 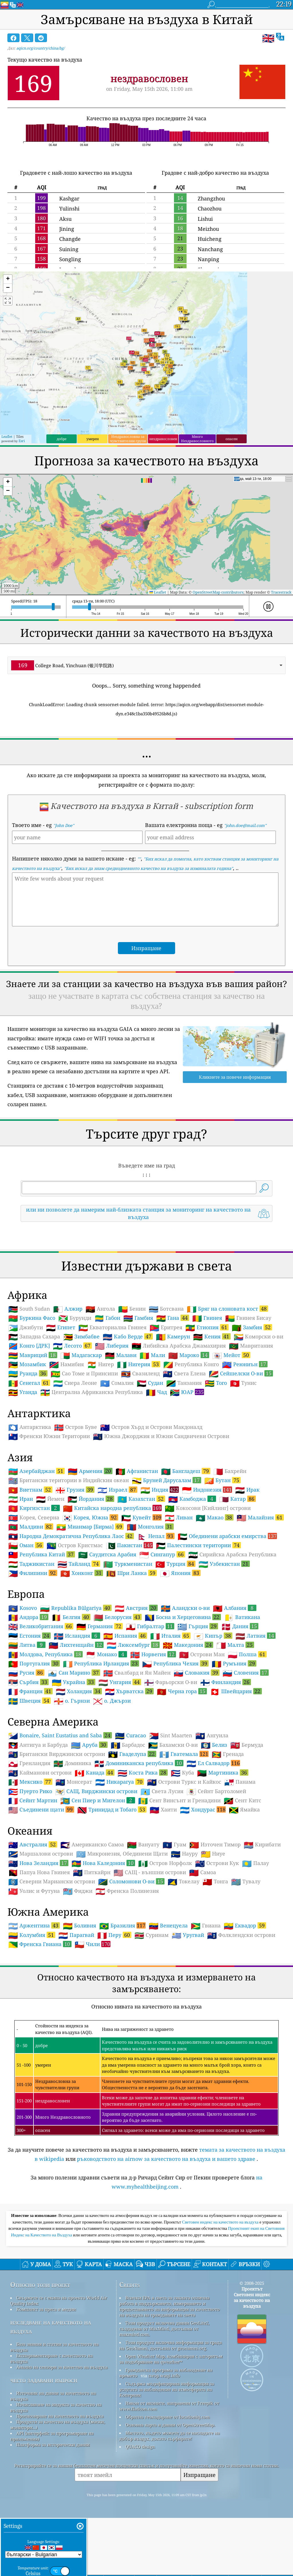 What do you see at coordinates (30, 1771) in the screenshot?
I see `Франция` at bounding box center [30, 1771].